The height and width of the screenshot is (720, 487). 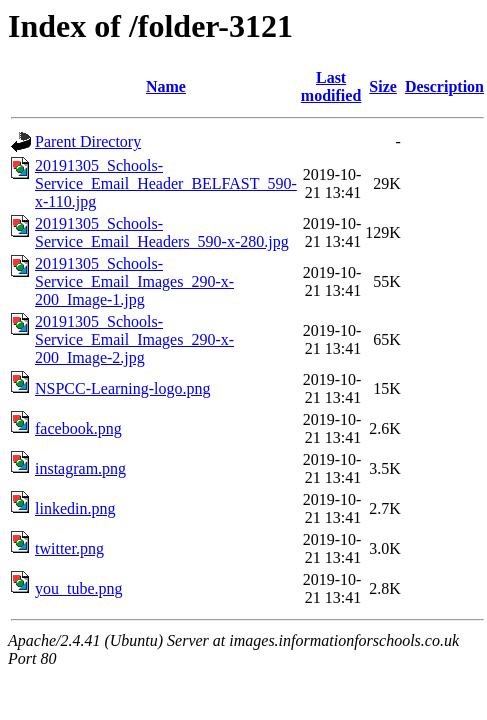 I want to click on you_tube.png, so click(x=79, y=588).